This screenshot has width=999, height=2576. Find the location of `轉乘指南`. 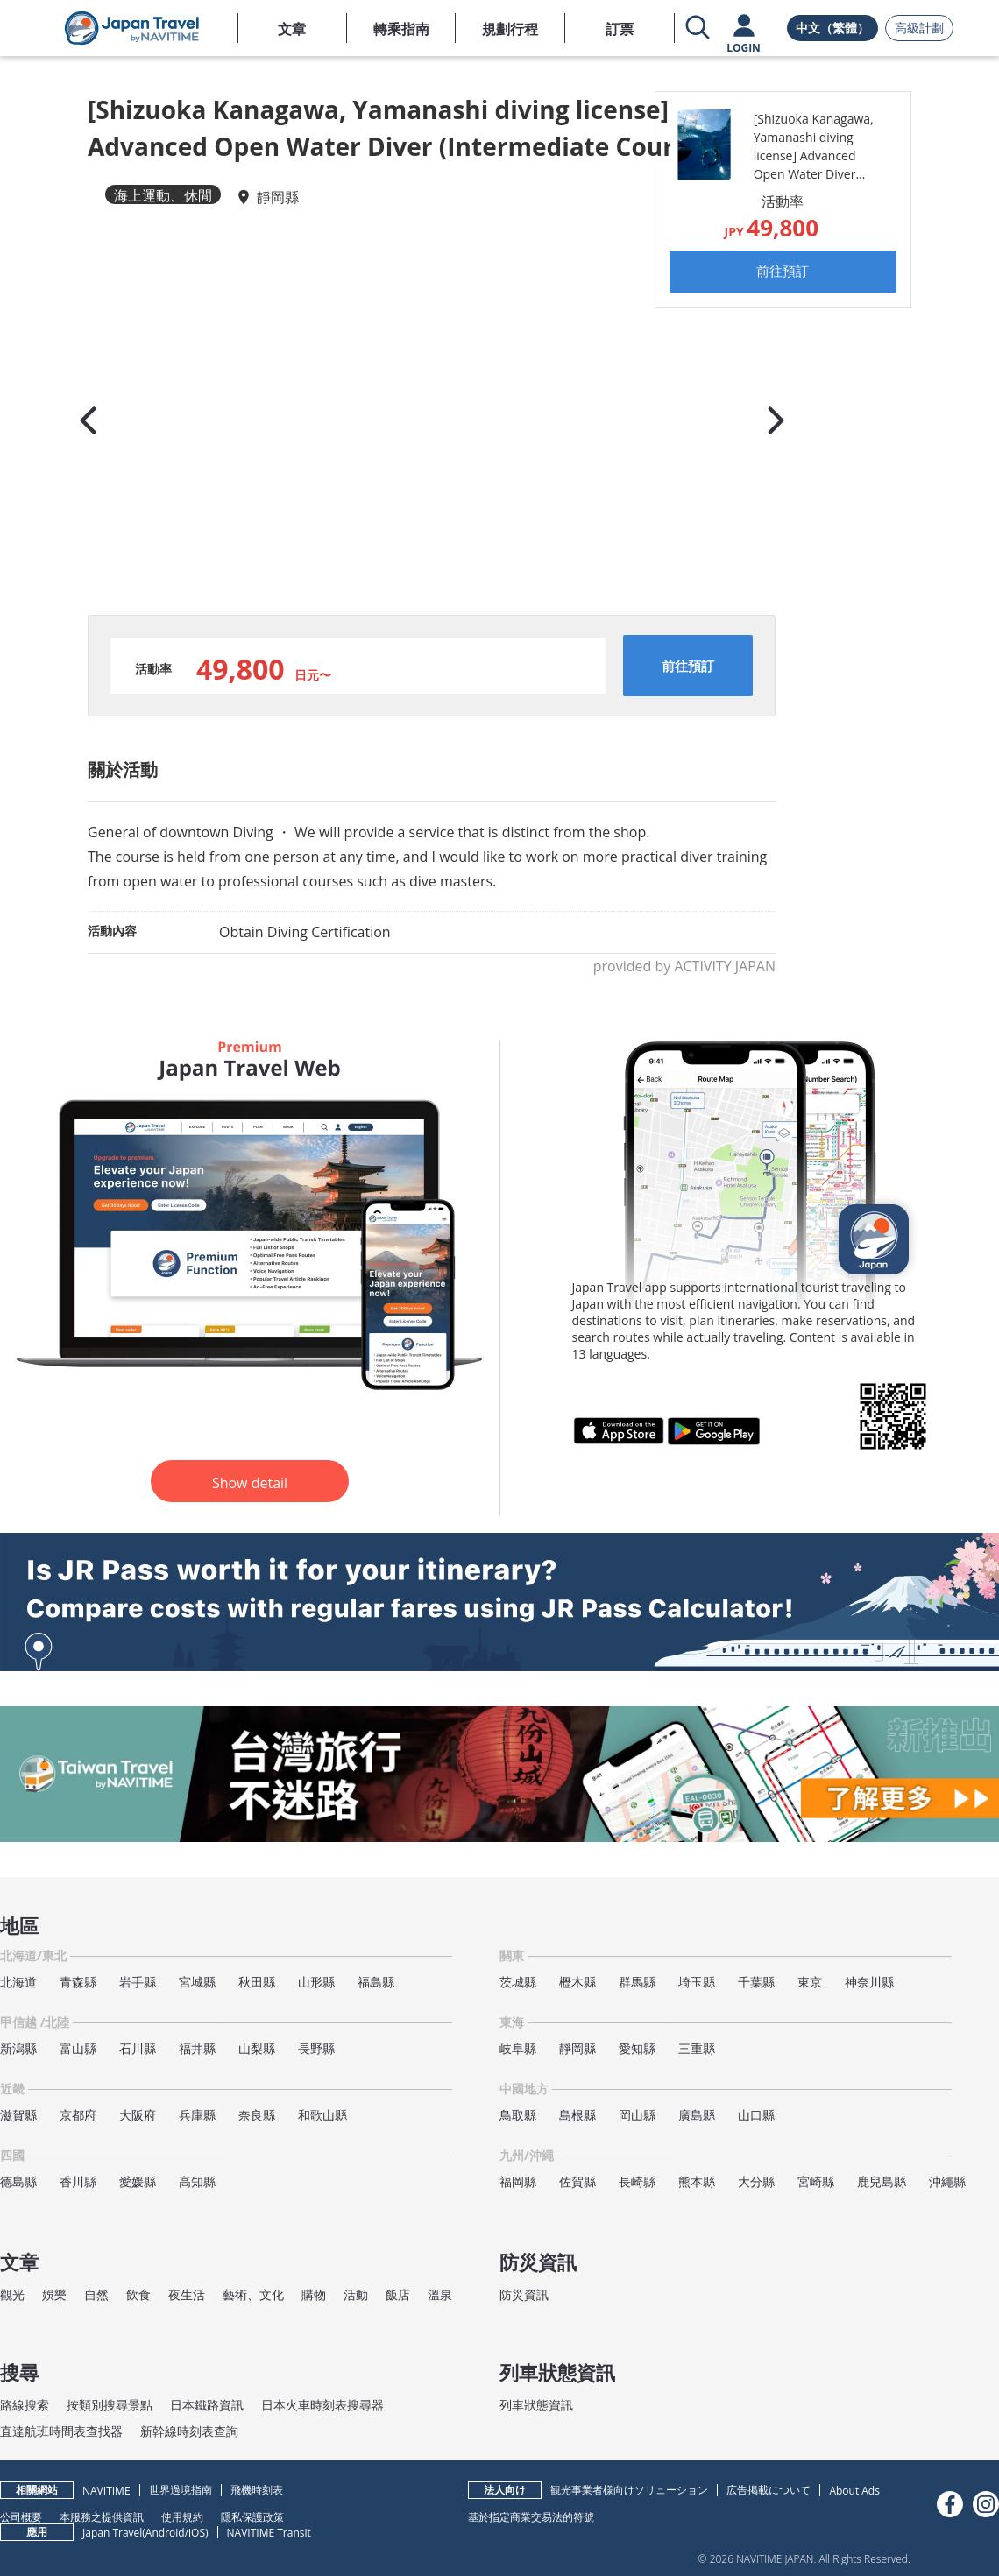

轉乘指南 is located at coordinates (401, 29).